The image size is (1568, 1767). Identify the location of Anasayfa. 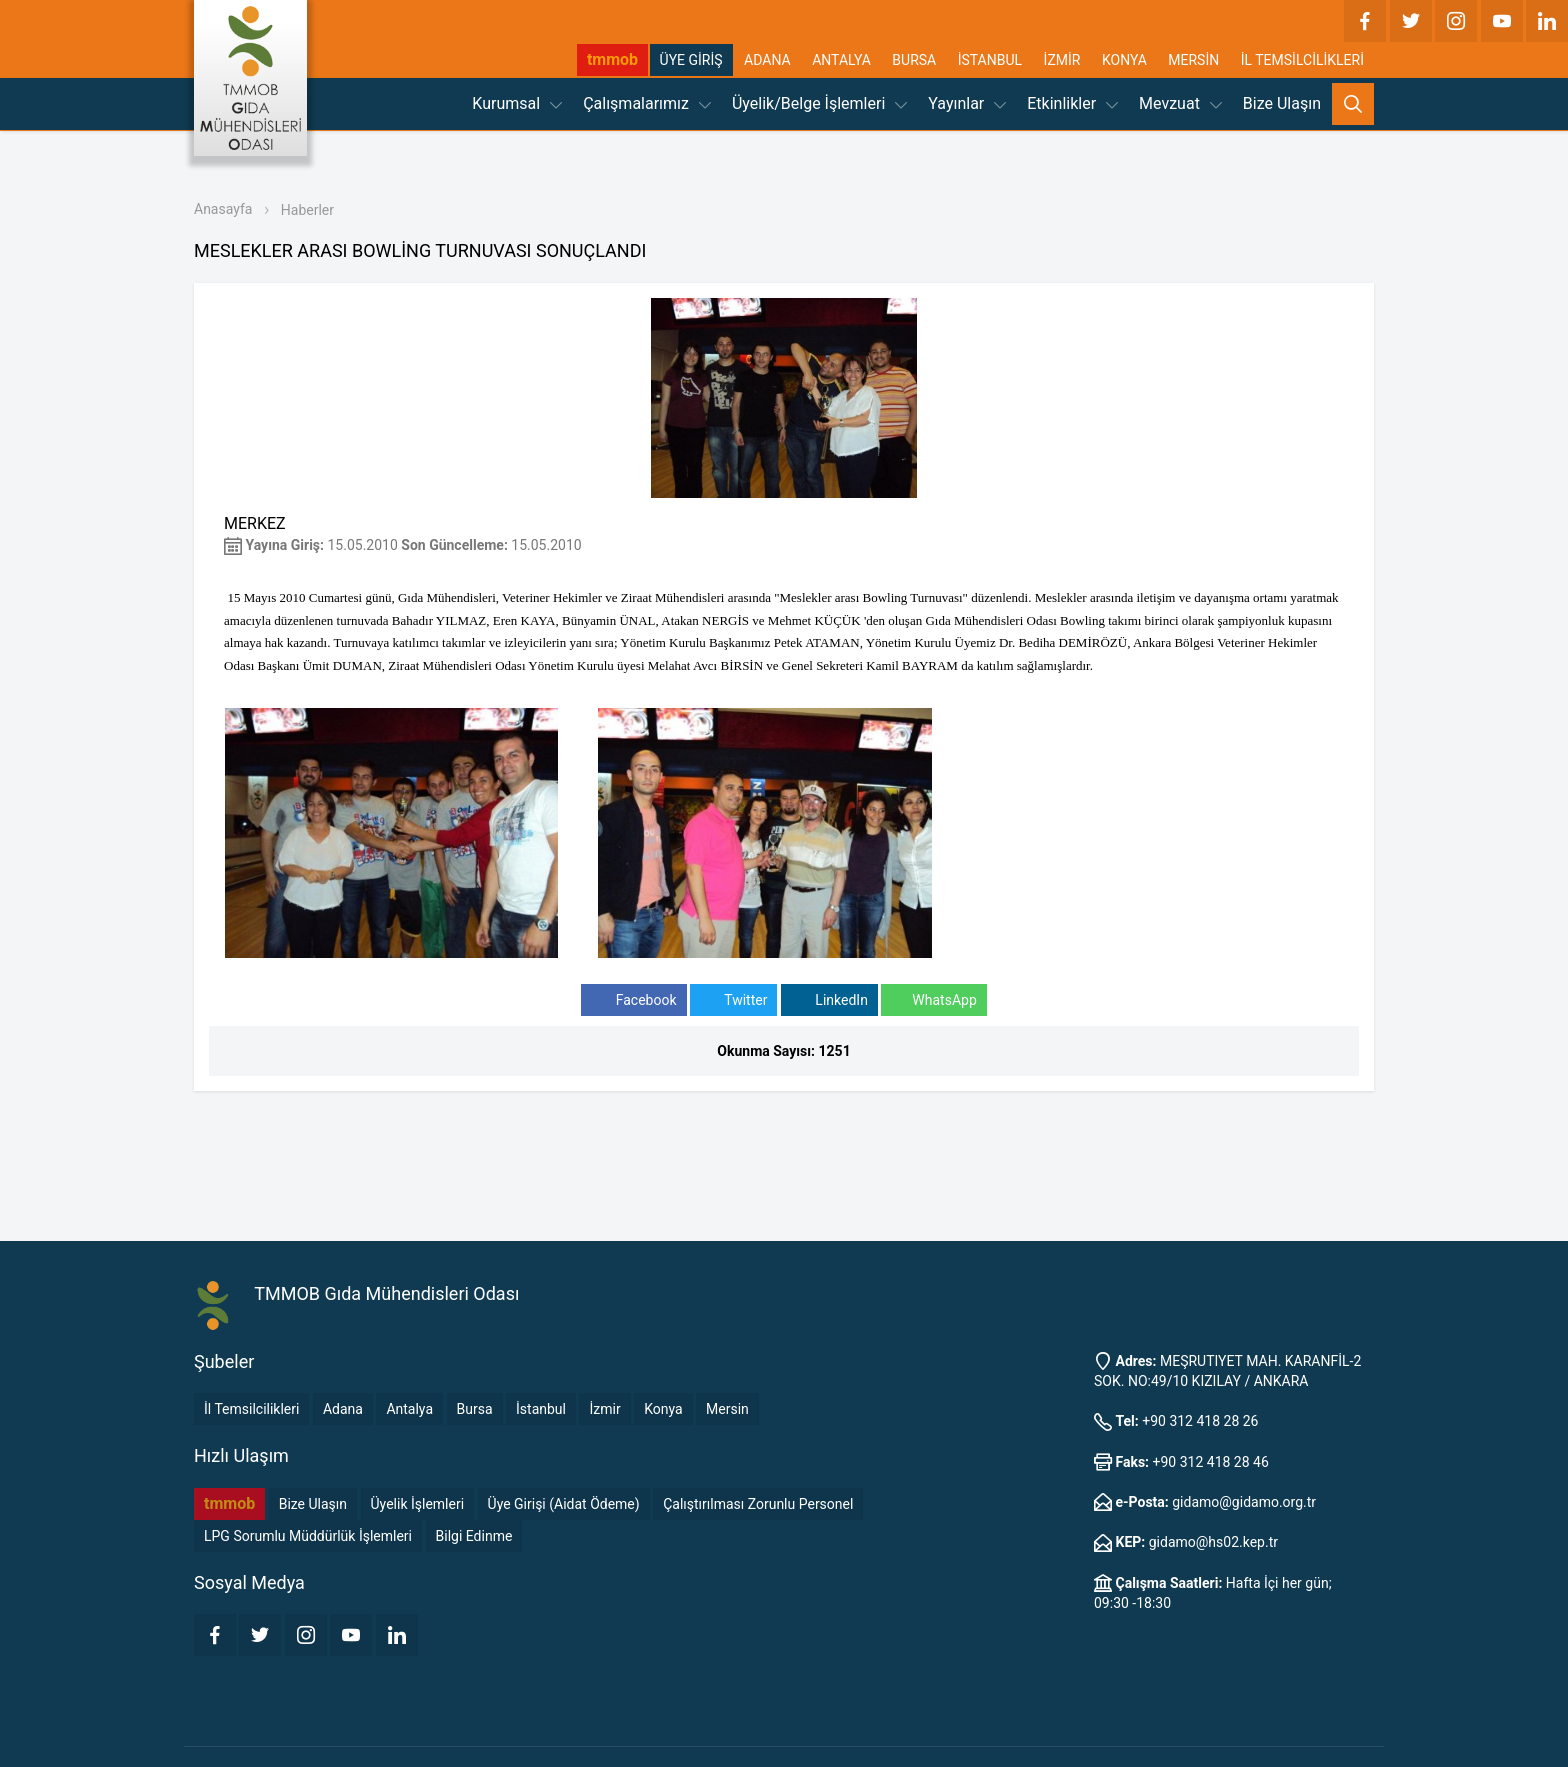
(223, 209).